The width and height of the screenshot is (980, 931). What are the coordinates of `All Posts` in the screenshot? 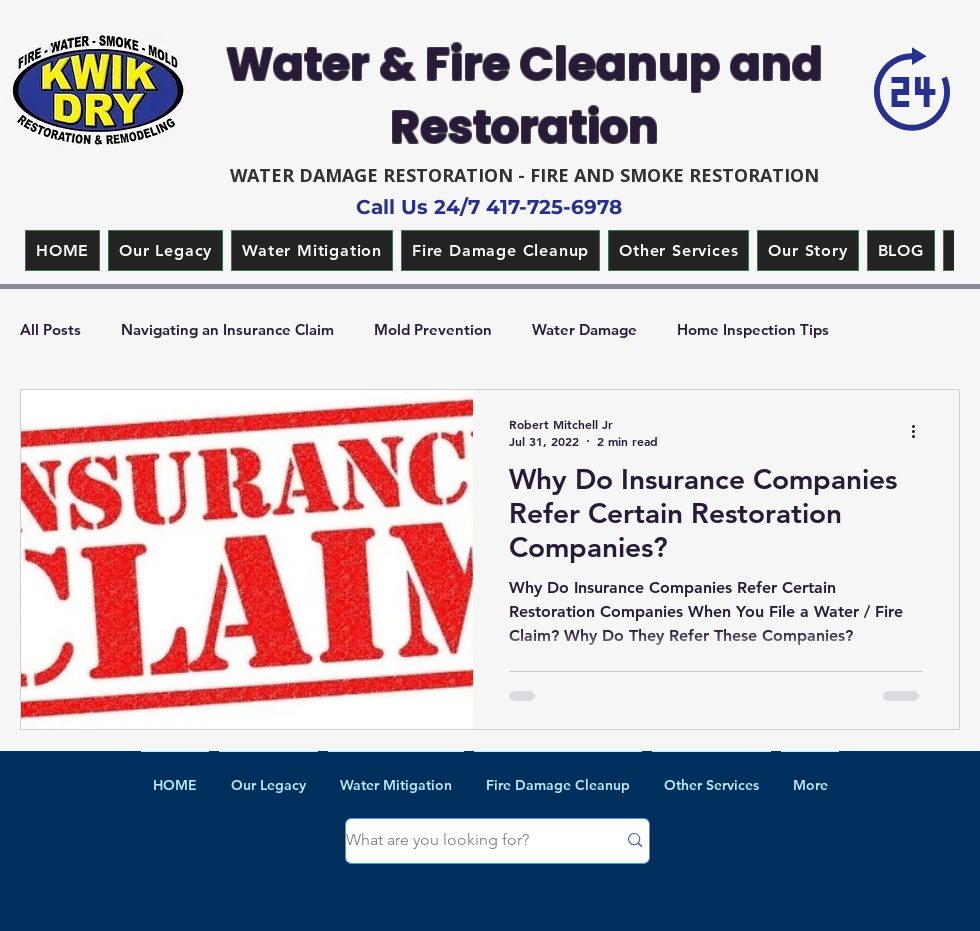 It's located at (50, 329).